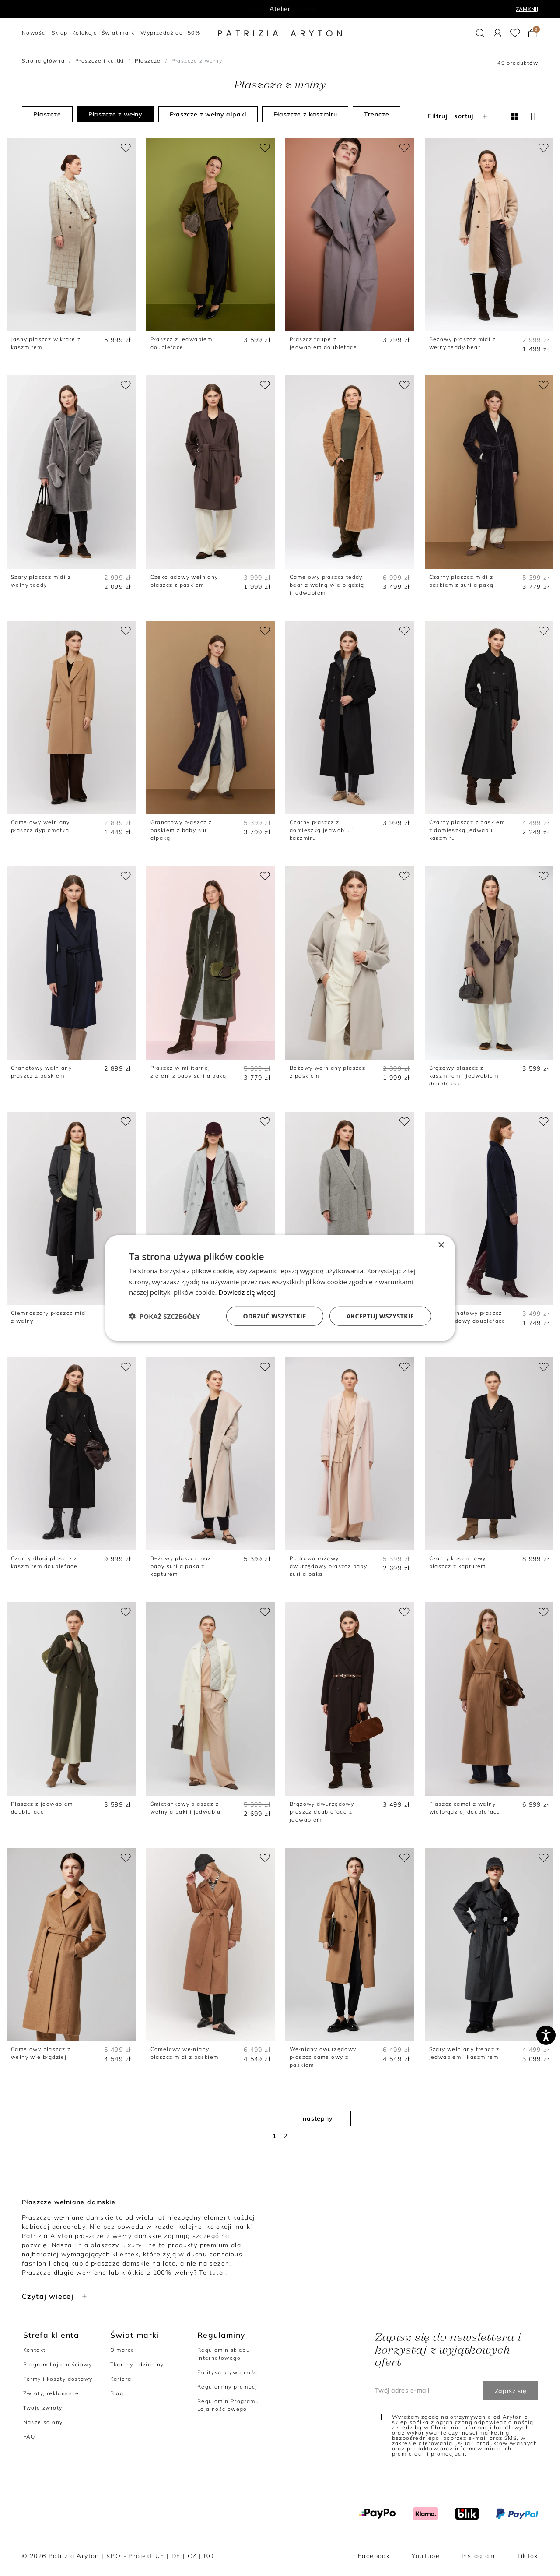 The image size is (560, 2576). What do you see at coordinates (441, 1245) in the screenshot?
I see `× [button]` at bounding box center [441, 1245].